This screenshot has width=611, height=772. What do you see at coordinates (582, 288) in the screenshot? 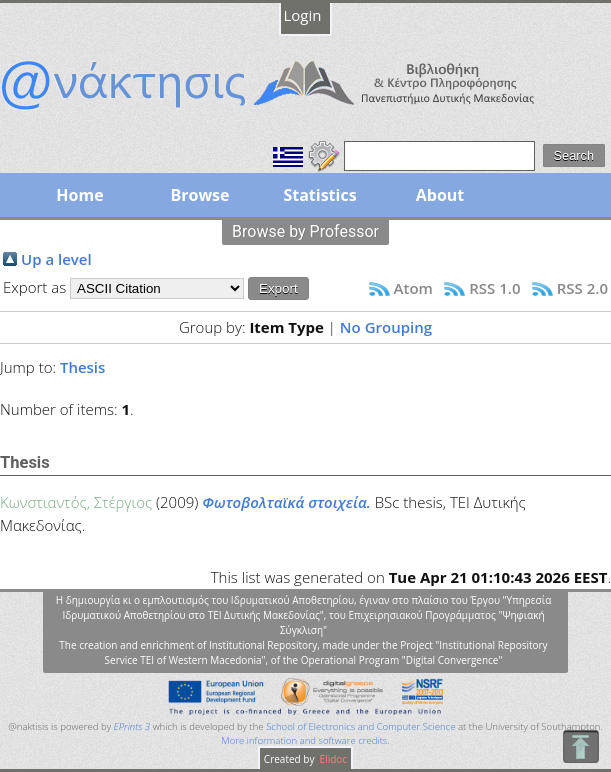
I see `RSS 2.0` at bounding box center [582, 288].